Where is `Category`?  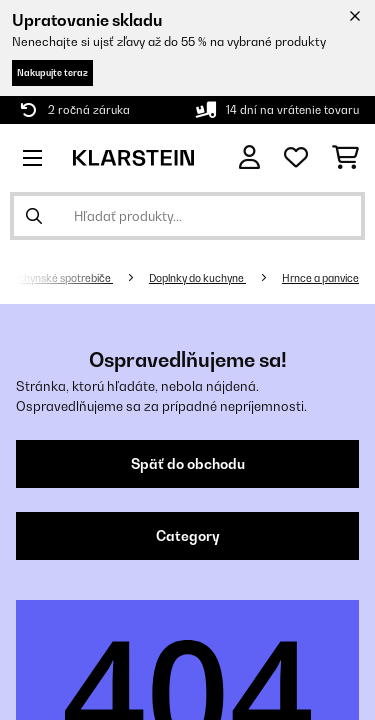
Category is located at coordinates (188, 536).